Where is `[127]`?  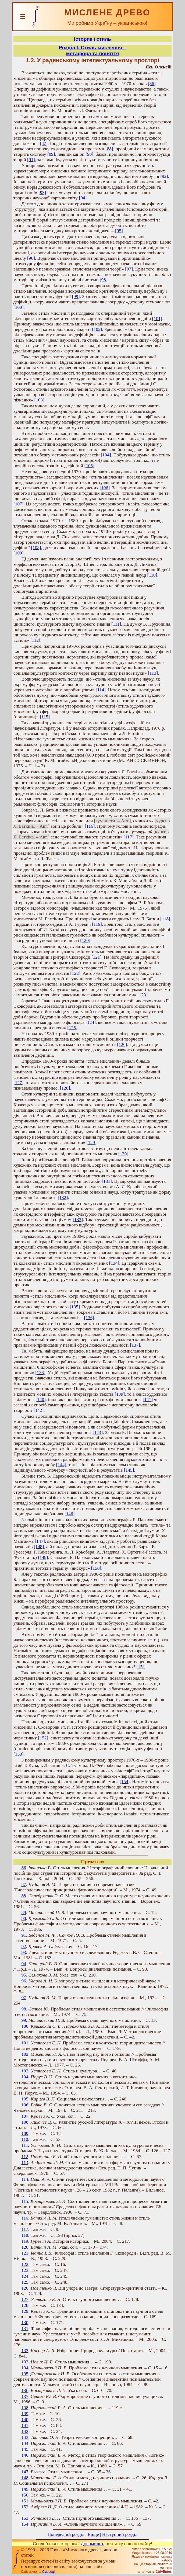 [127] is located at coordinates (18, 1082).